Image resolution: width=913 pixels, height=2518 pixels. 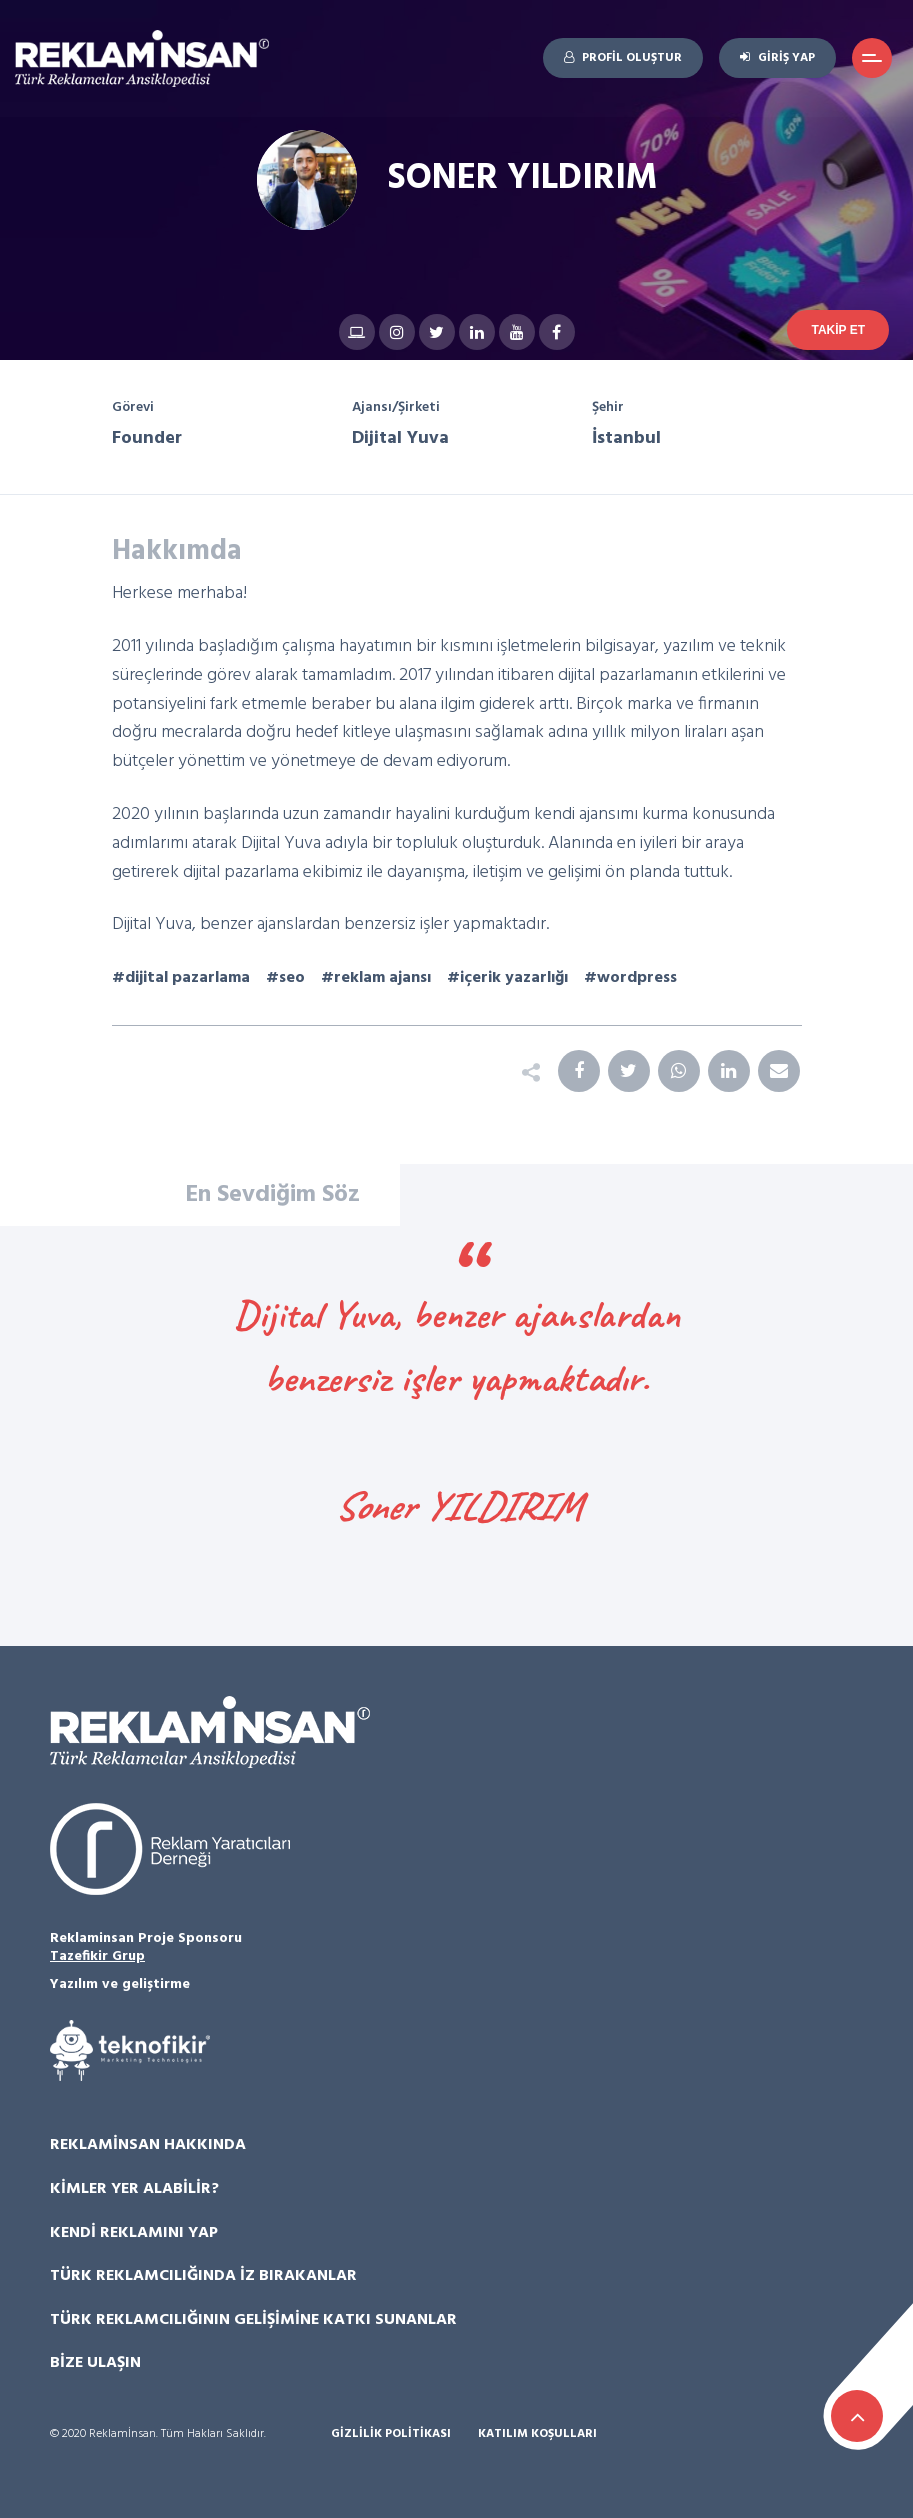 I want to click on reklam ajansı, so click(x=382, y=978).